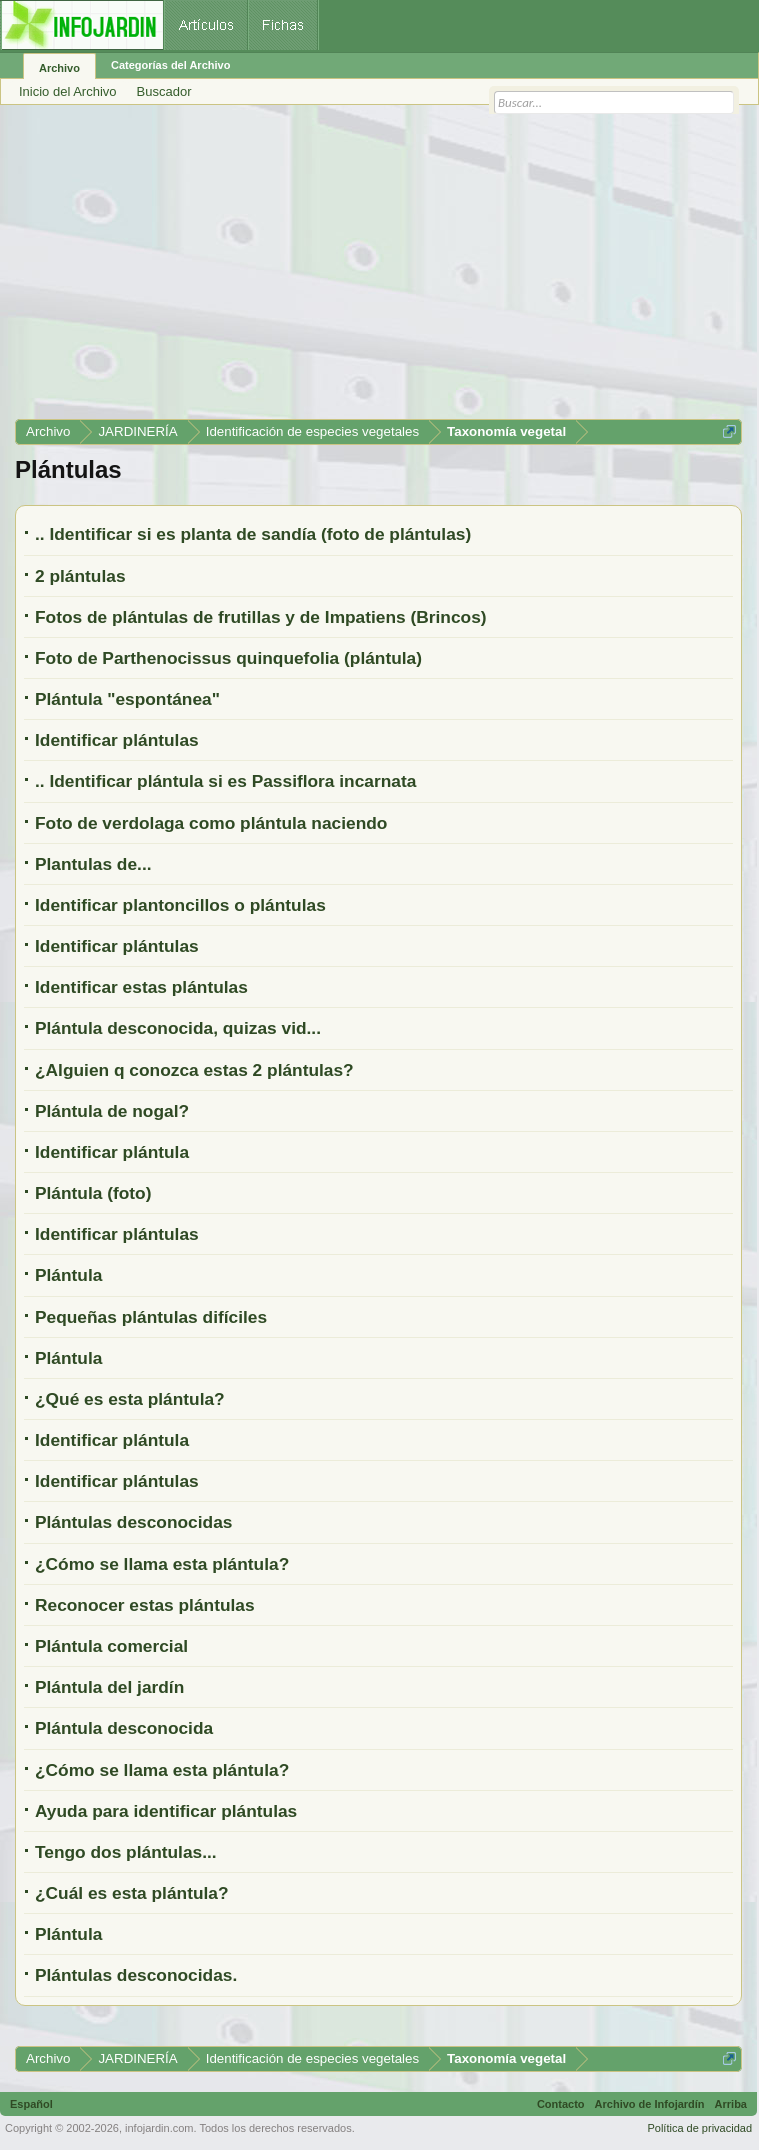 The width and height of the screenshot is (759, 2150). What do you see at coordinates (124, 1728) in the screenshot?
I see `Plántula desconocida` at bounding box center [124, 1728].